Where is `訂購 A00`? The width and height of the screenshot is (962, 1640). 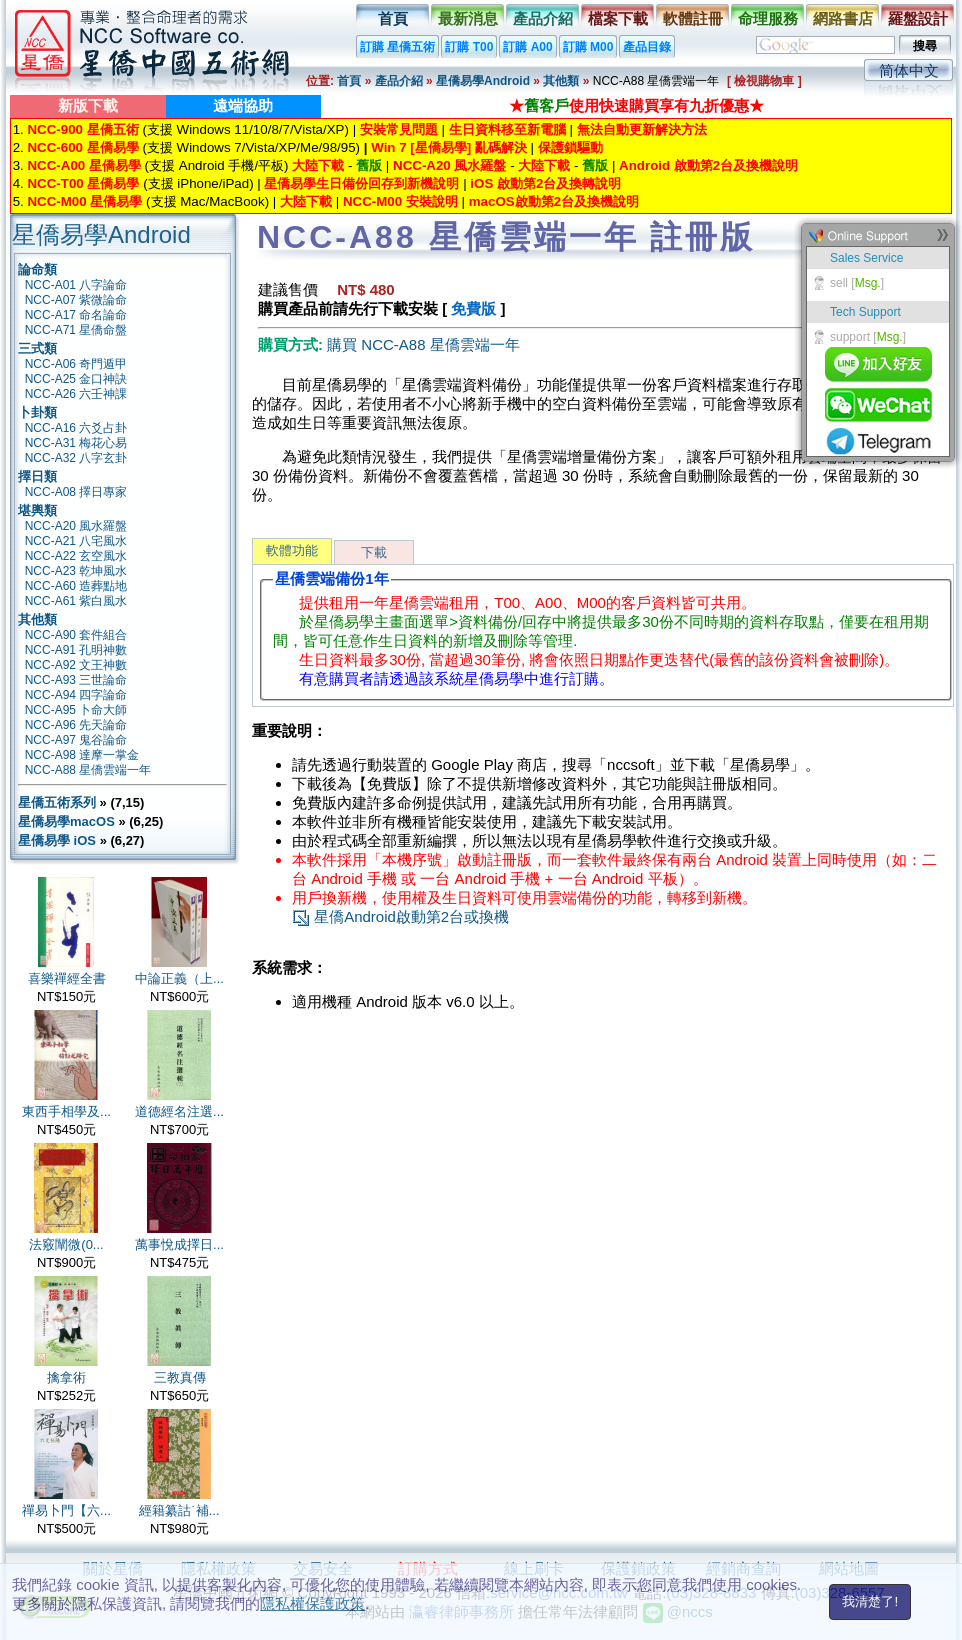
訂購 A00 is located at coordinates (527, 47).